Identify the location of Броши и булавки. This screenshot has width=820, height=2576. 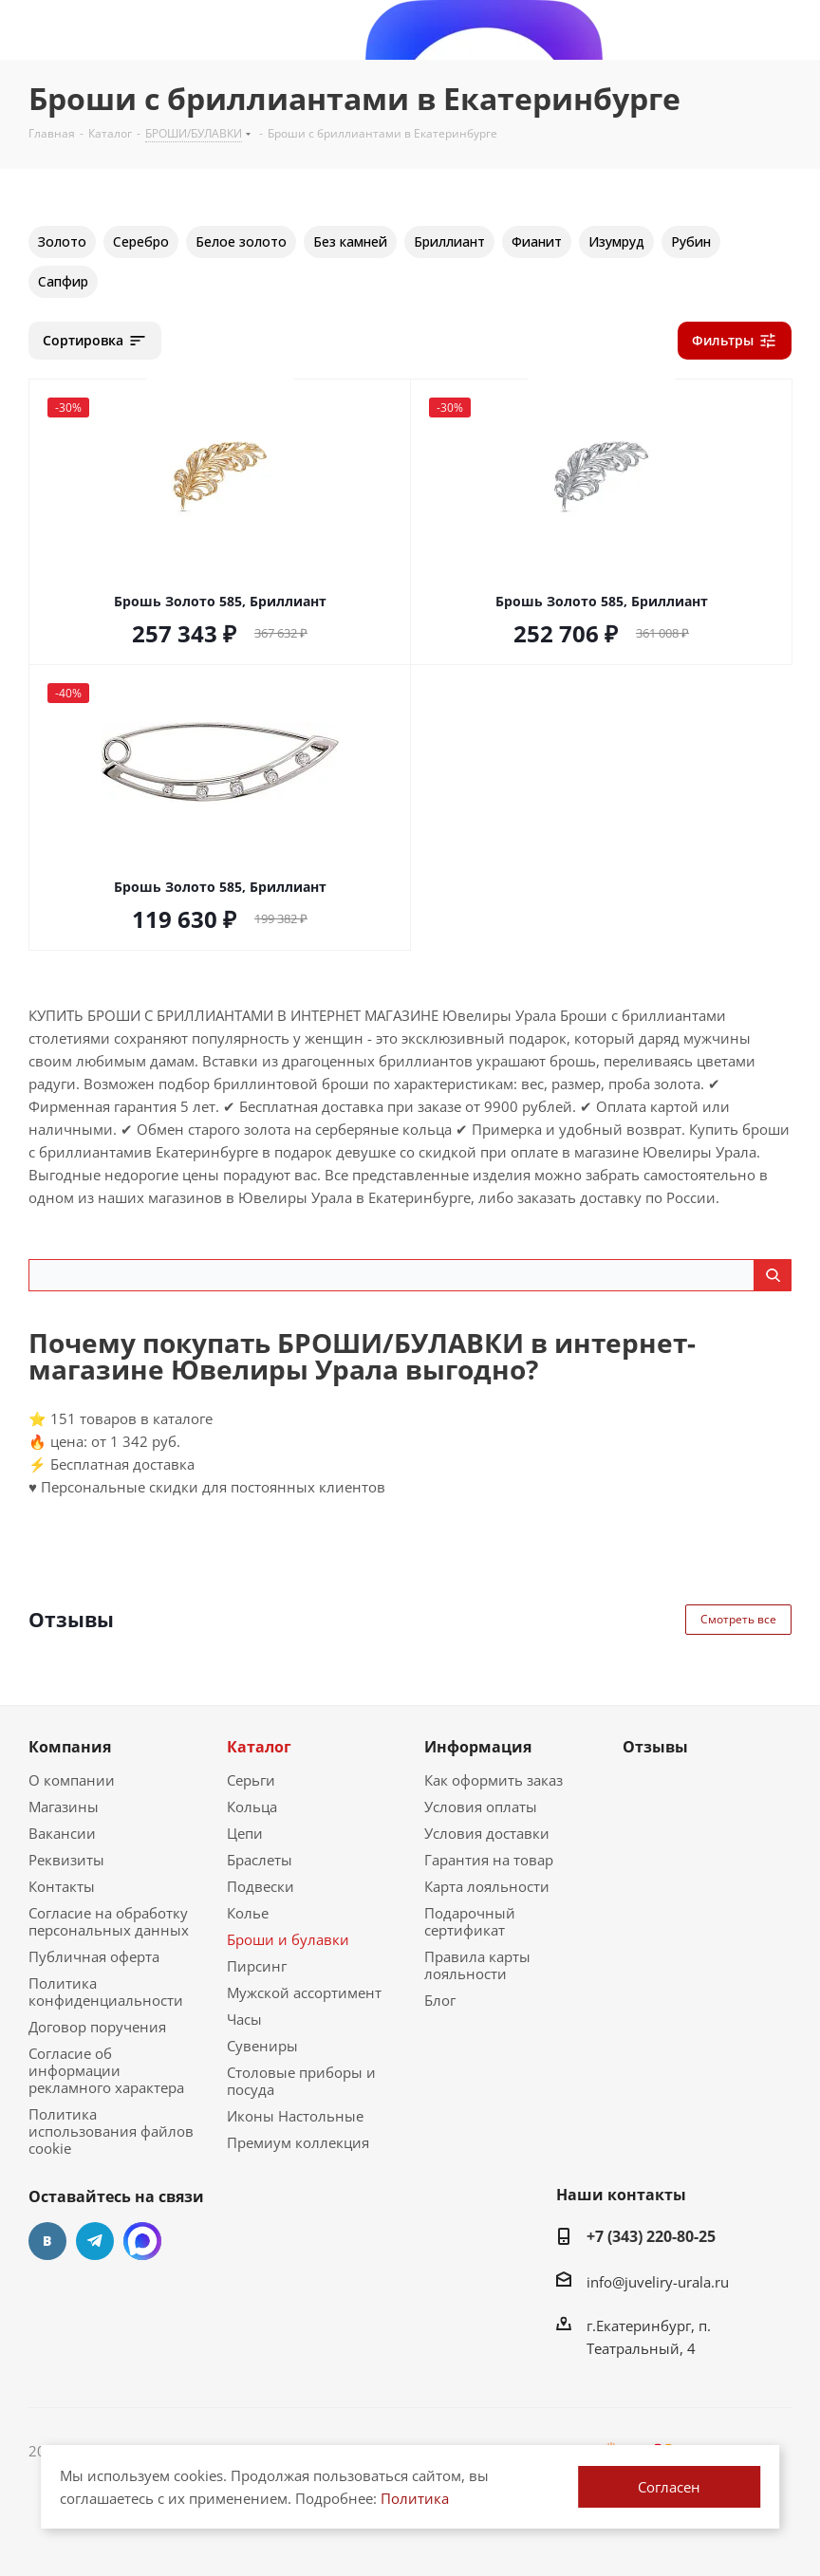
(288, 1939).